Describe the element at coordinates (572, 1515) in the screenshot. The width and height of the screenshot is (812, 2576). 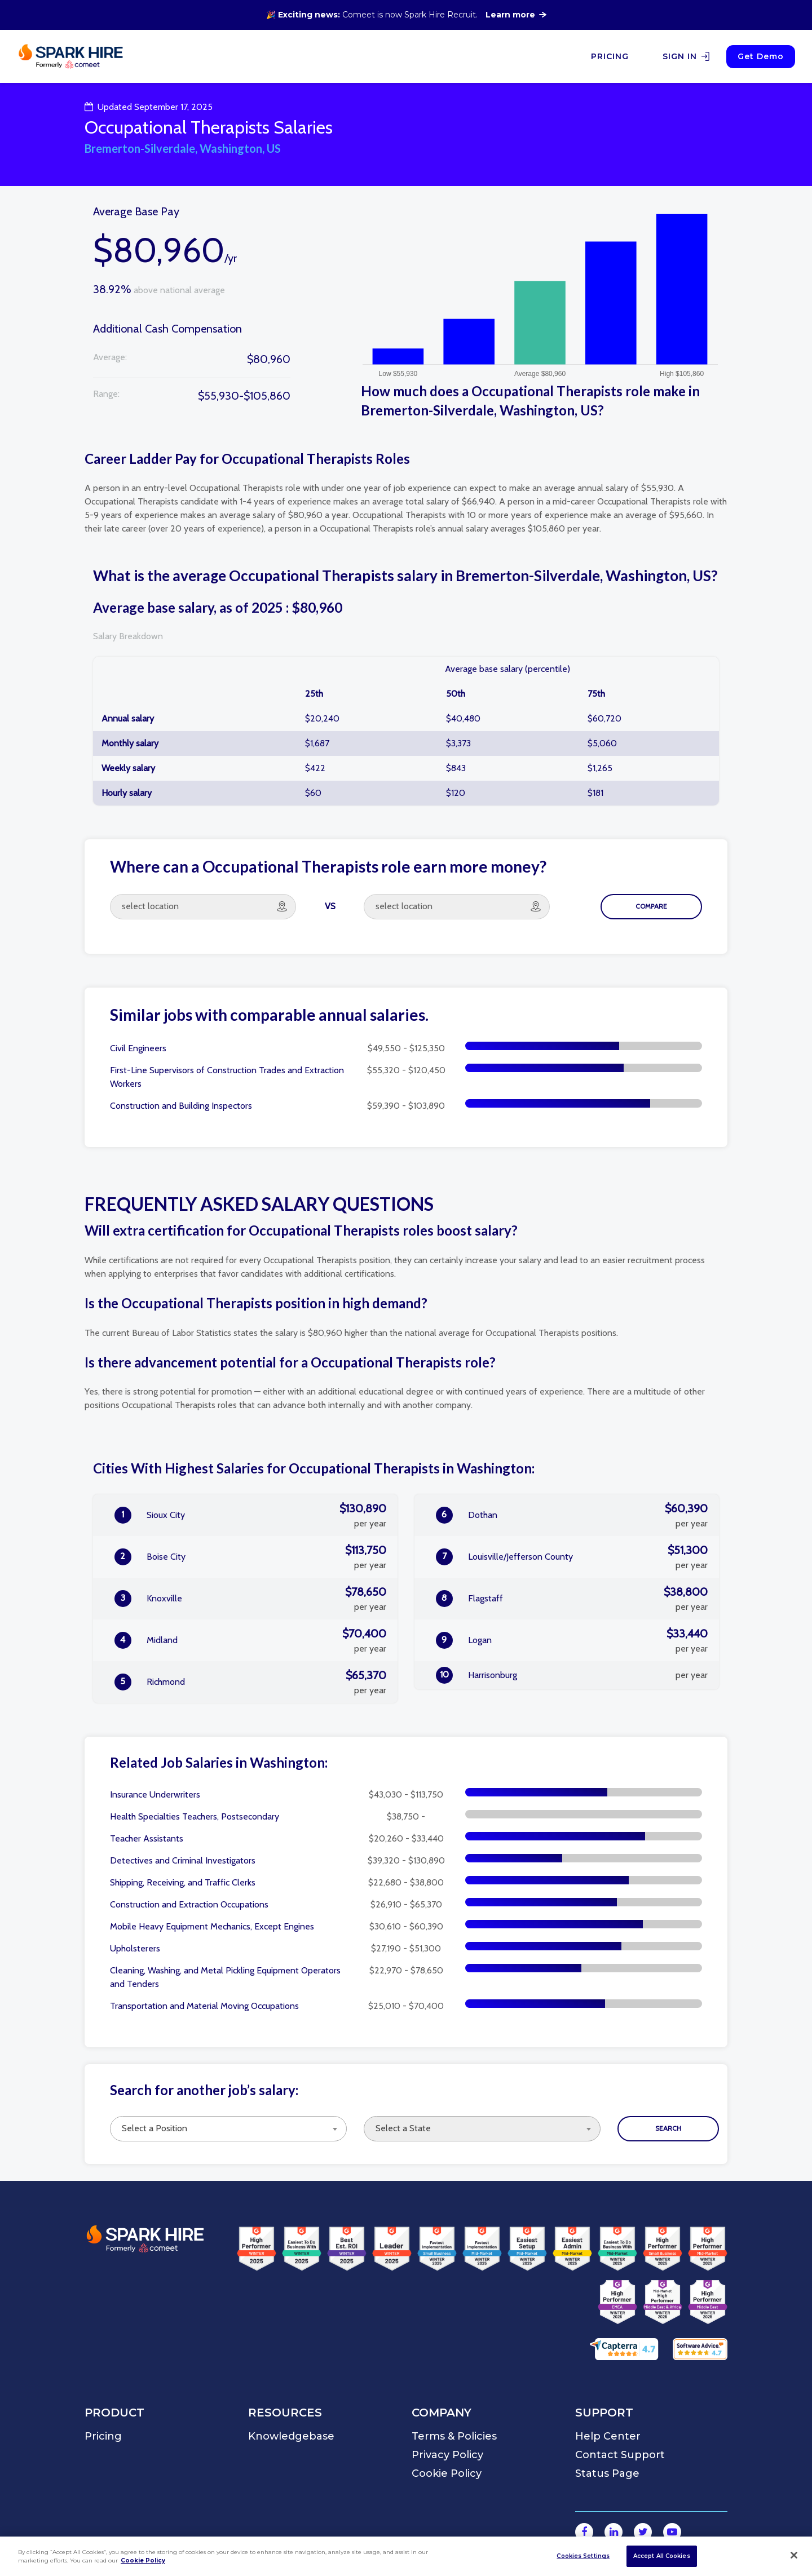
I see `Dothan` at that location.